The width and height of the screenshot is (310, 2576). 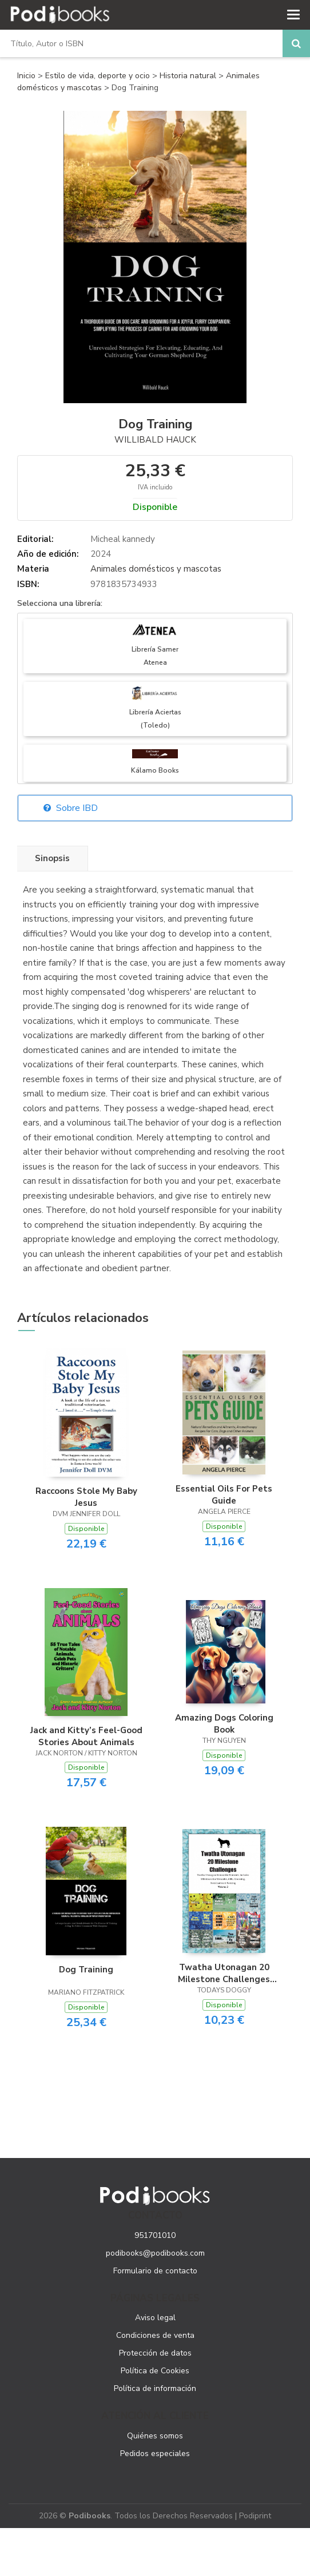 What do you see at coordinates (155, 2253) in the screenshot?
I see `podibooks@podibooks.com` at bounding box center [155, 2253].